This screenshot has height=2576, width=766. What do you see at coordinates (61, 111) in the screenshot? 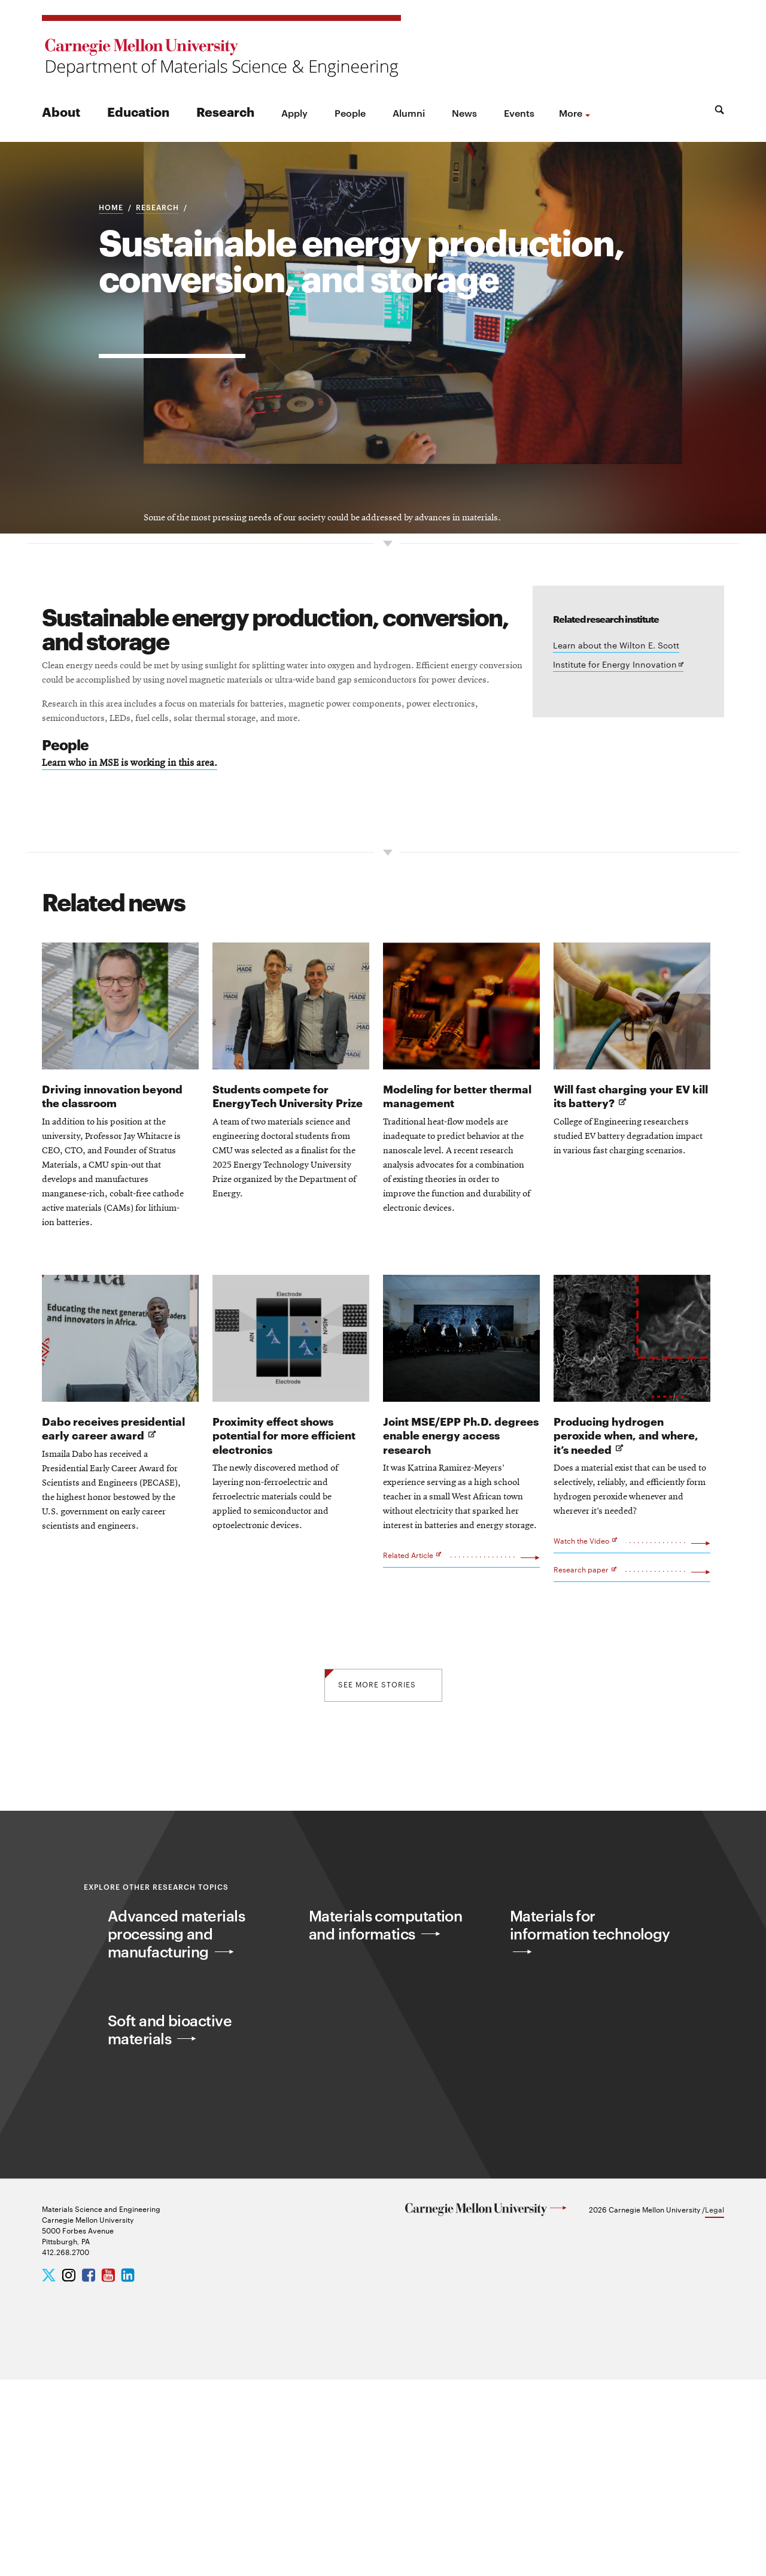
I see `About` at bounding box center [61, 111].